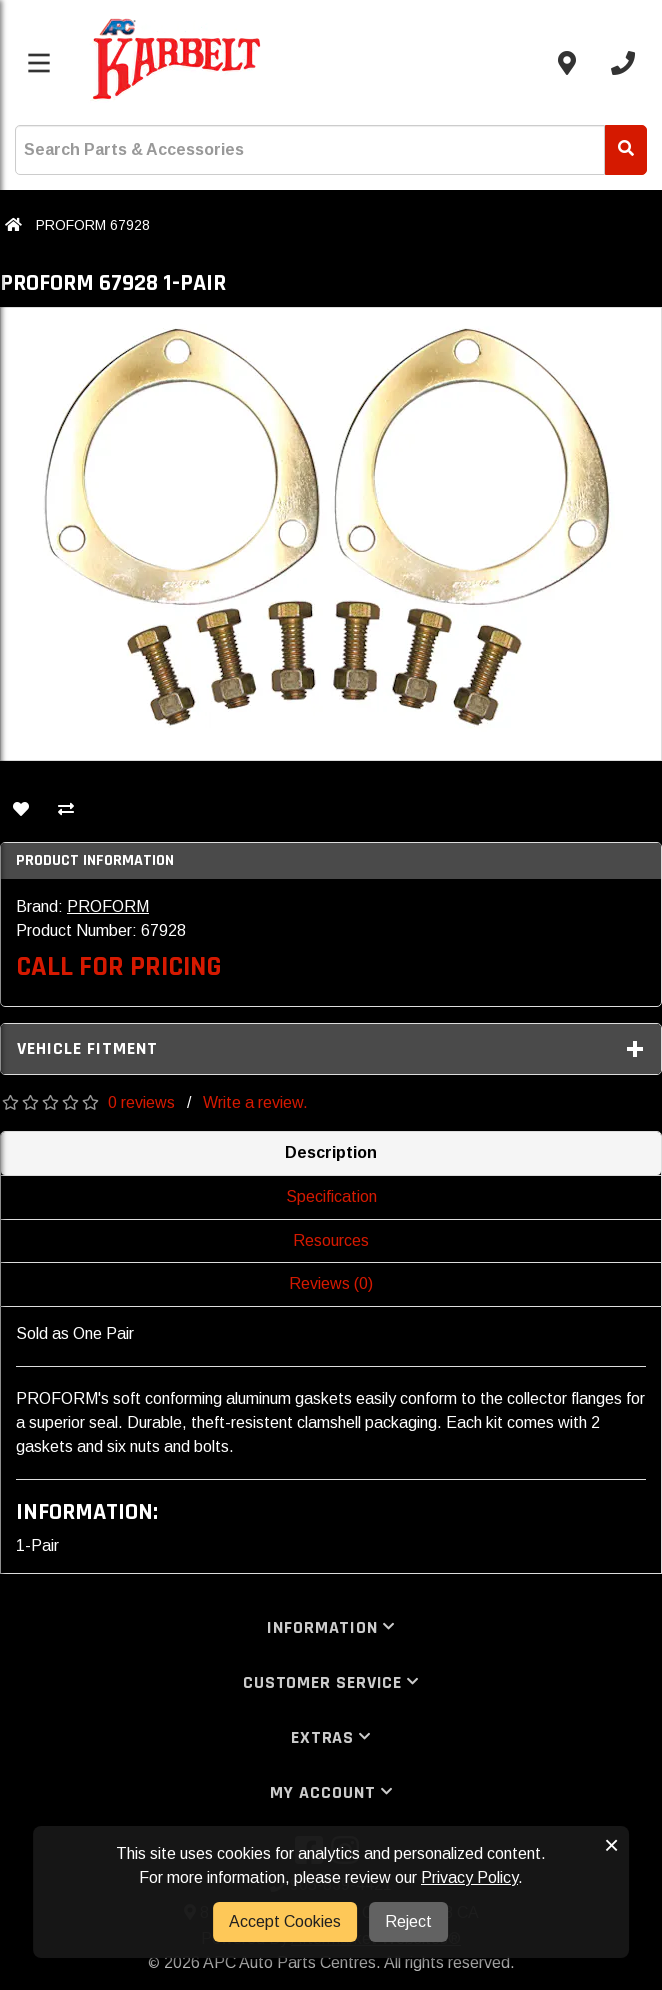  I want to click on Description, so click(331, 1152).